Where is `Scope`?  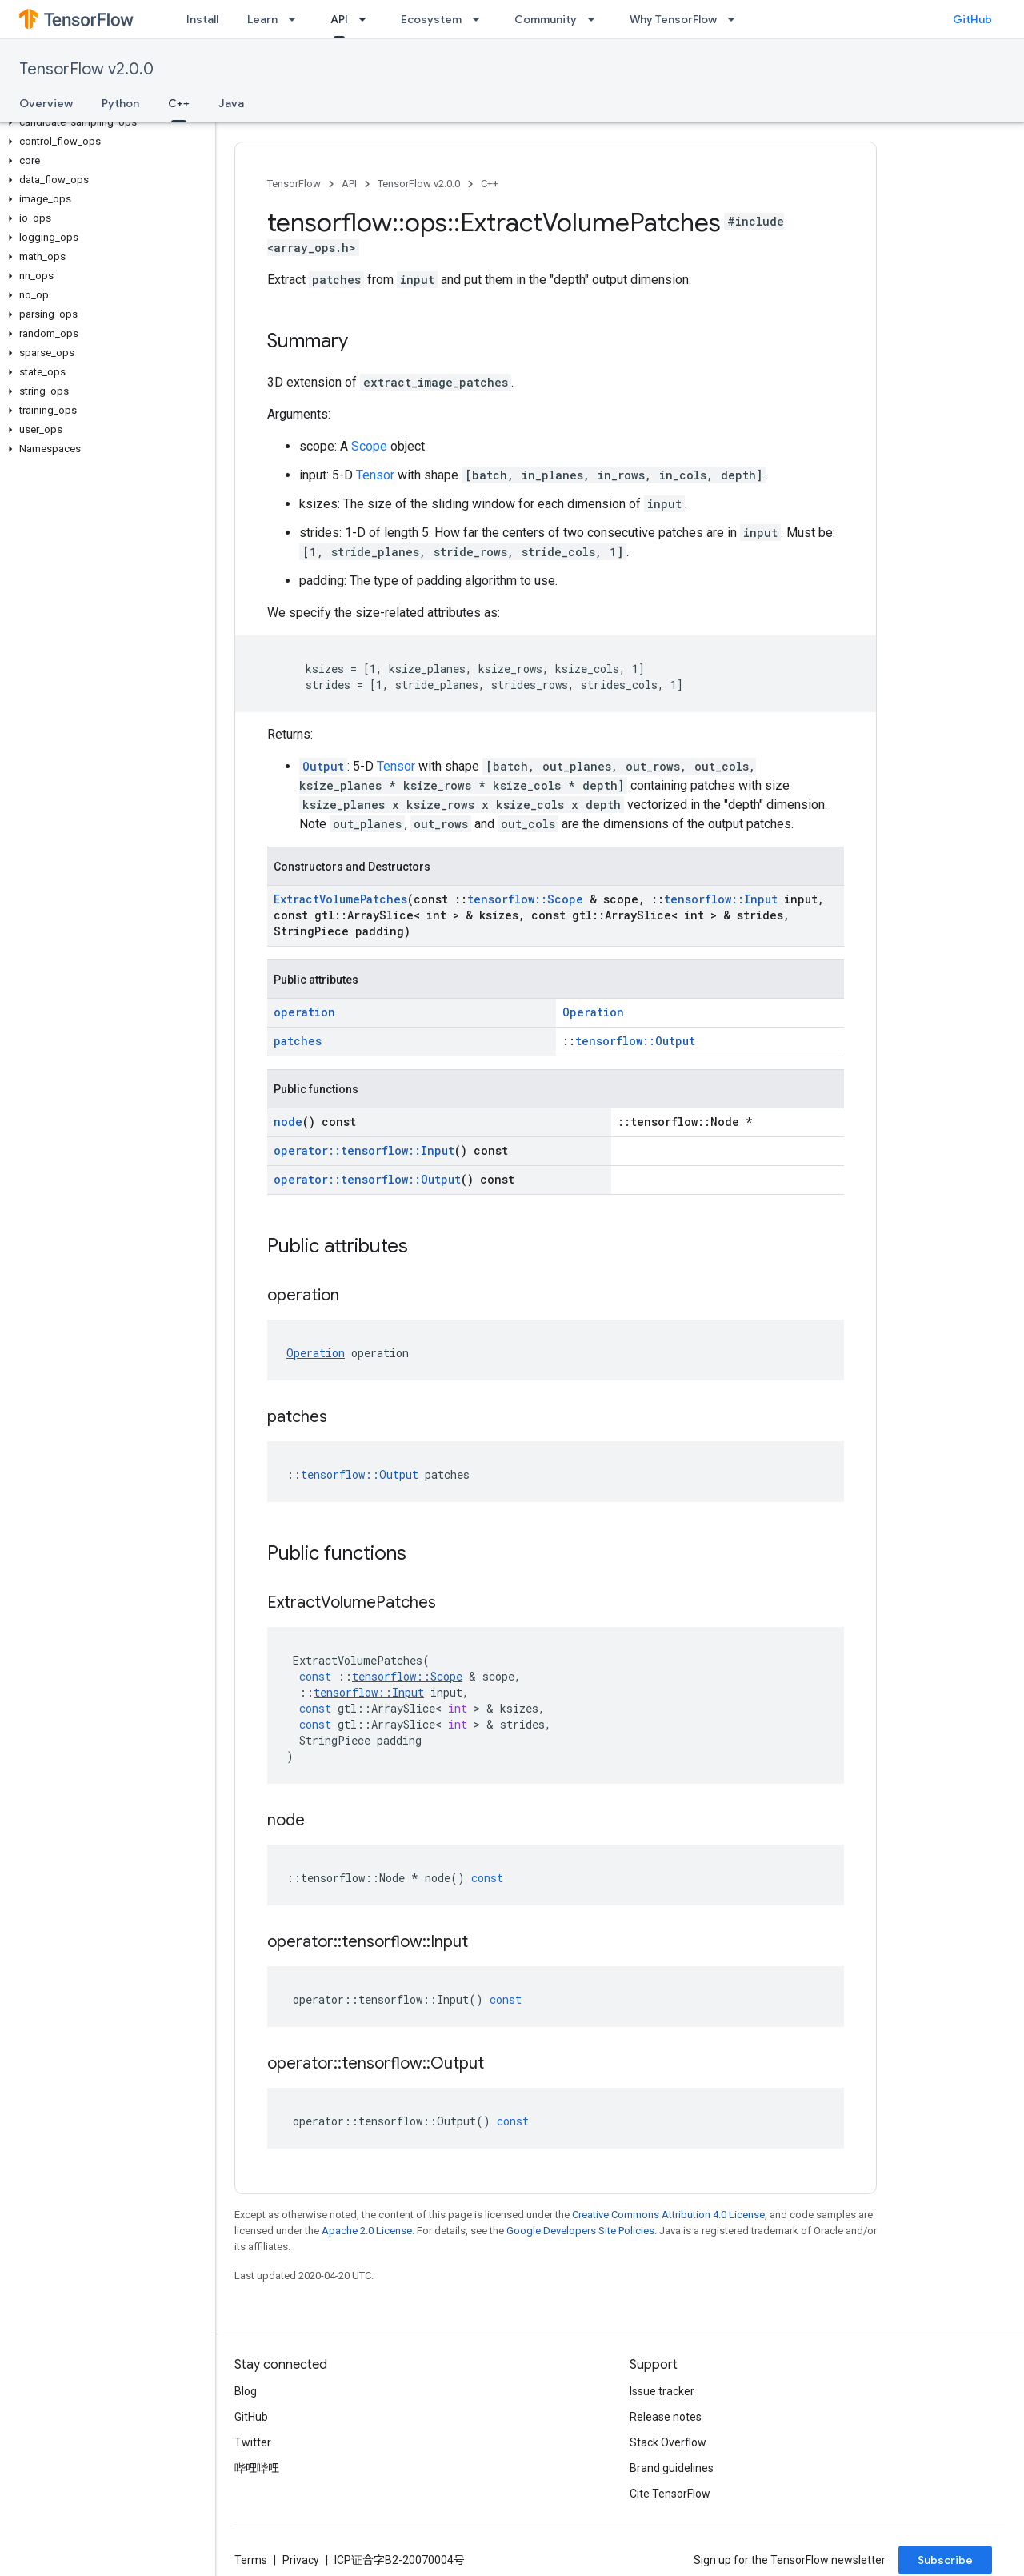
Scope is located at coordinates (369, 446).